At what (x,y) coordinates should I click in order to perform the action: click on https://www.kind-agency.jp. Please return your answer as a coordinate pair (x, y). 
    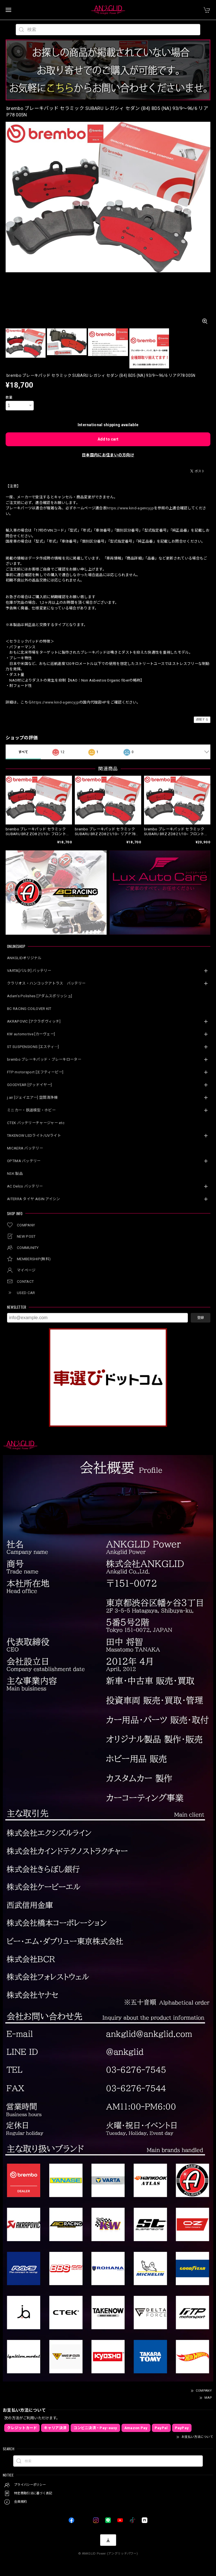
    Looking at the image, I should click on (130, 508).